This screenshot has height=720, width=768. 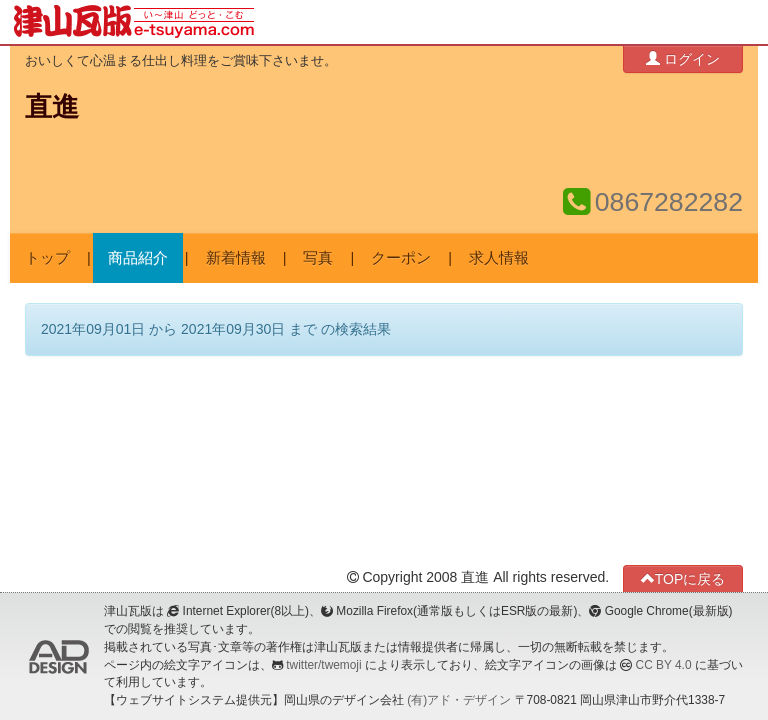 I want to click on TOPに戻る, so click(x=683, y=578).